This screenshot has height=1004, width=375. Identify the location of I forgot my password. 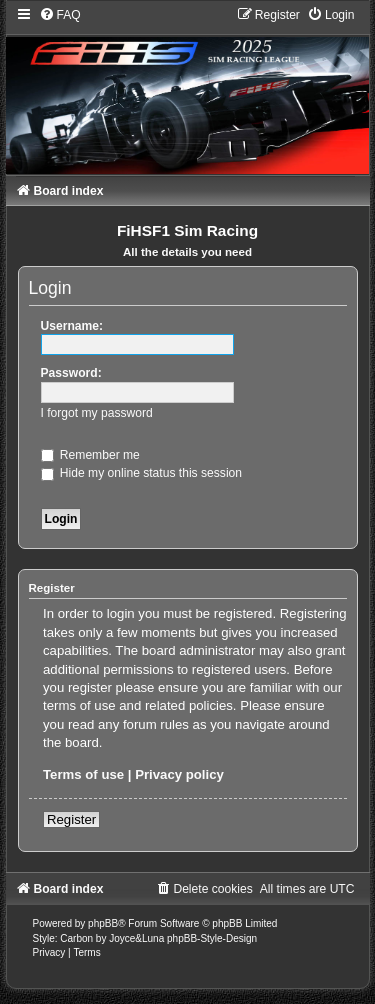
(97, 413).